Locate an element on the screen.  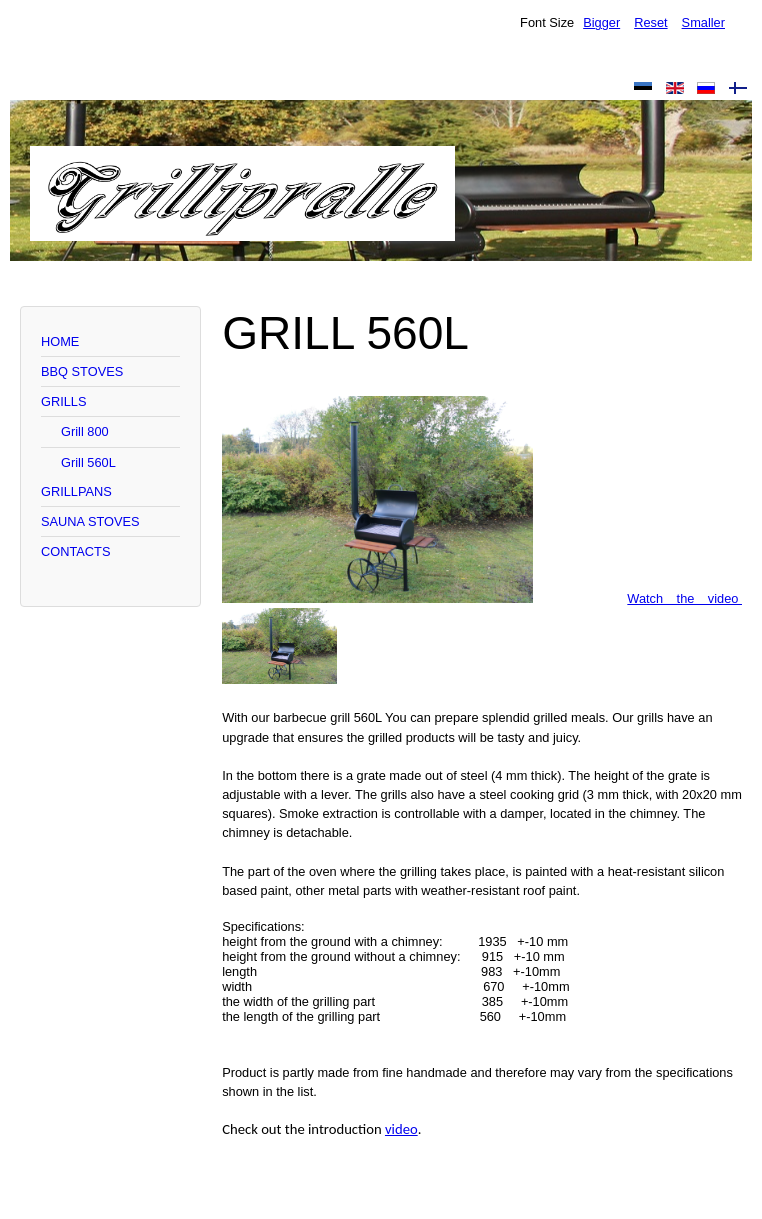
GRILLPANS is located at coordinates (76, 491).